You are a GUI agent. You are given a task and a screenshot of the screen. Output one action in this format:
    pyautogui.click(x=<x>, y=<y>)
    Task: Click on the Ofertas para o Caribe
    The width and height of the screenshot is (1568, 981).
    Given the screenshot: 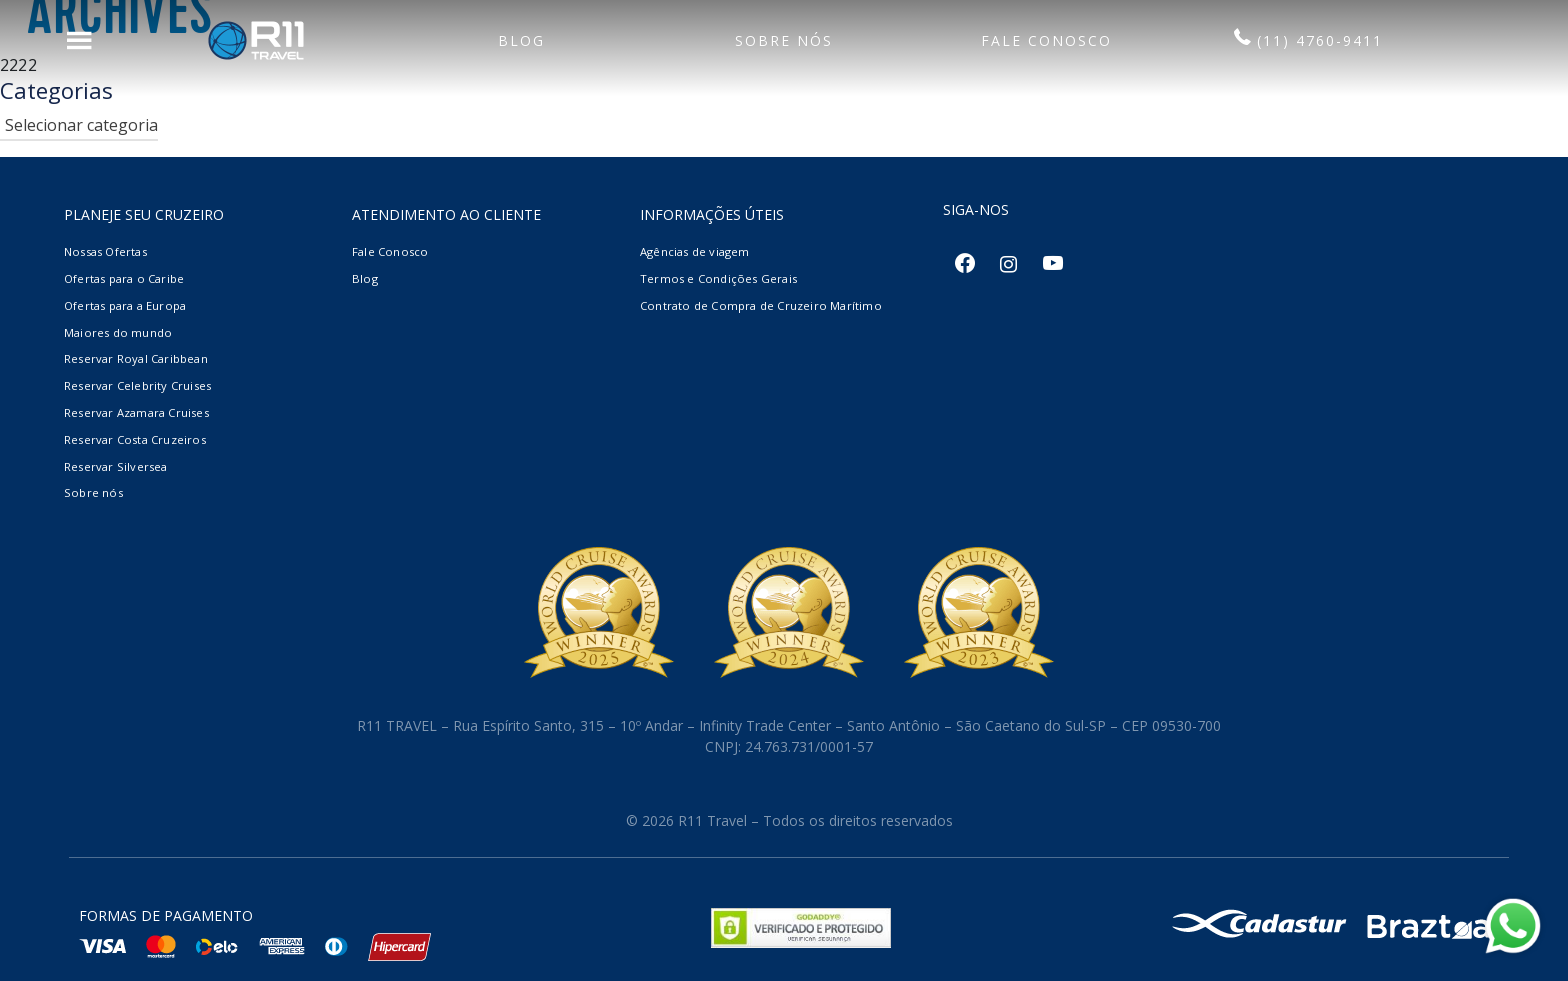 What is the action you would take?
    pyautogui.click(x=124, y=278)
    